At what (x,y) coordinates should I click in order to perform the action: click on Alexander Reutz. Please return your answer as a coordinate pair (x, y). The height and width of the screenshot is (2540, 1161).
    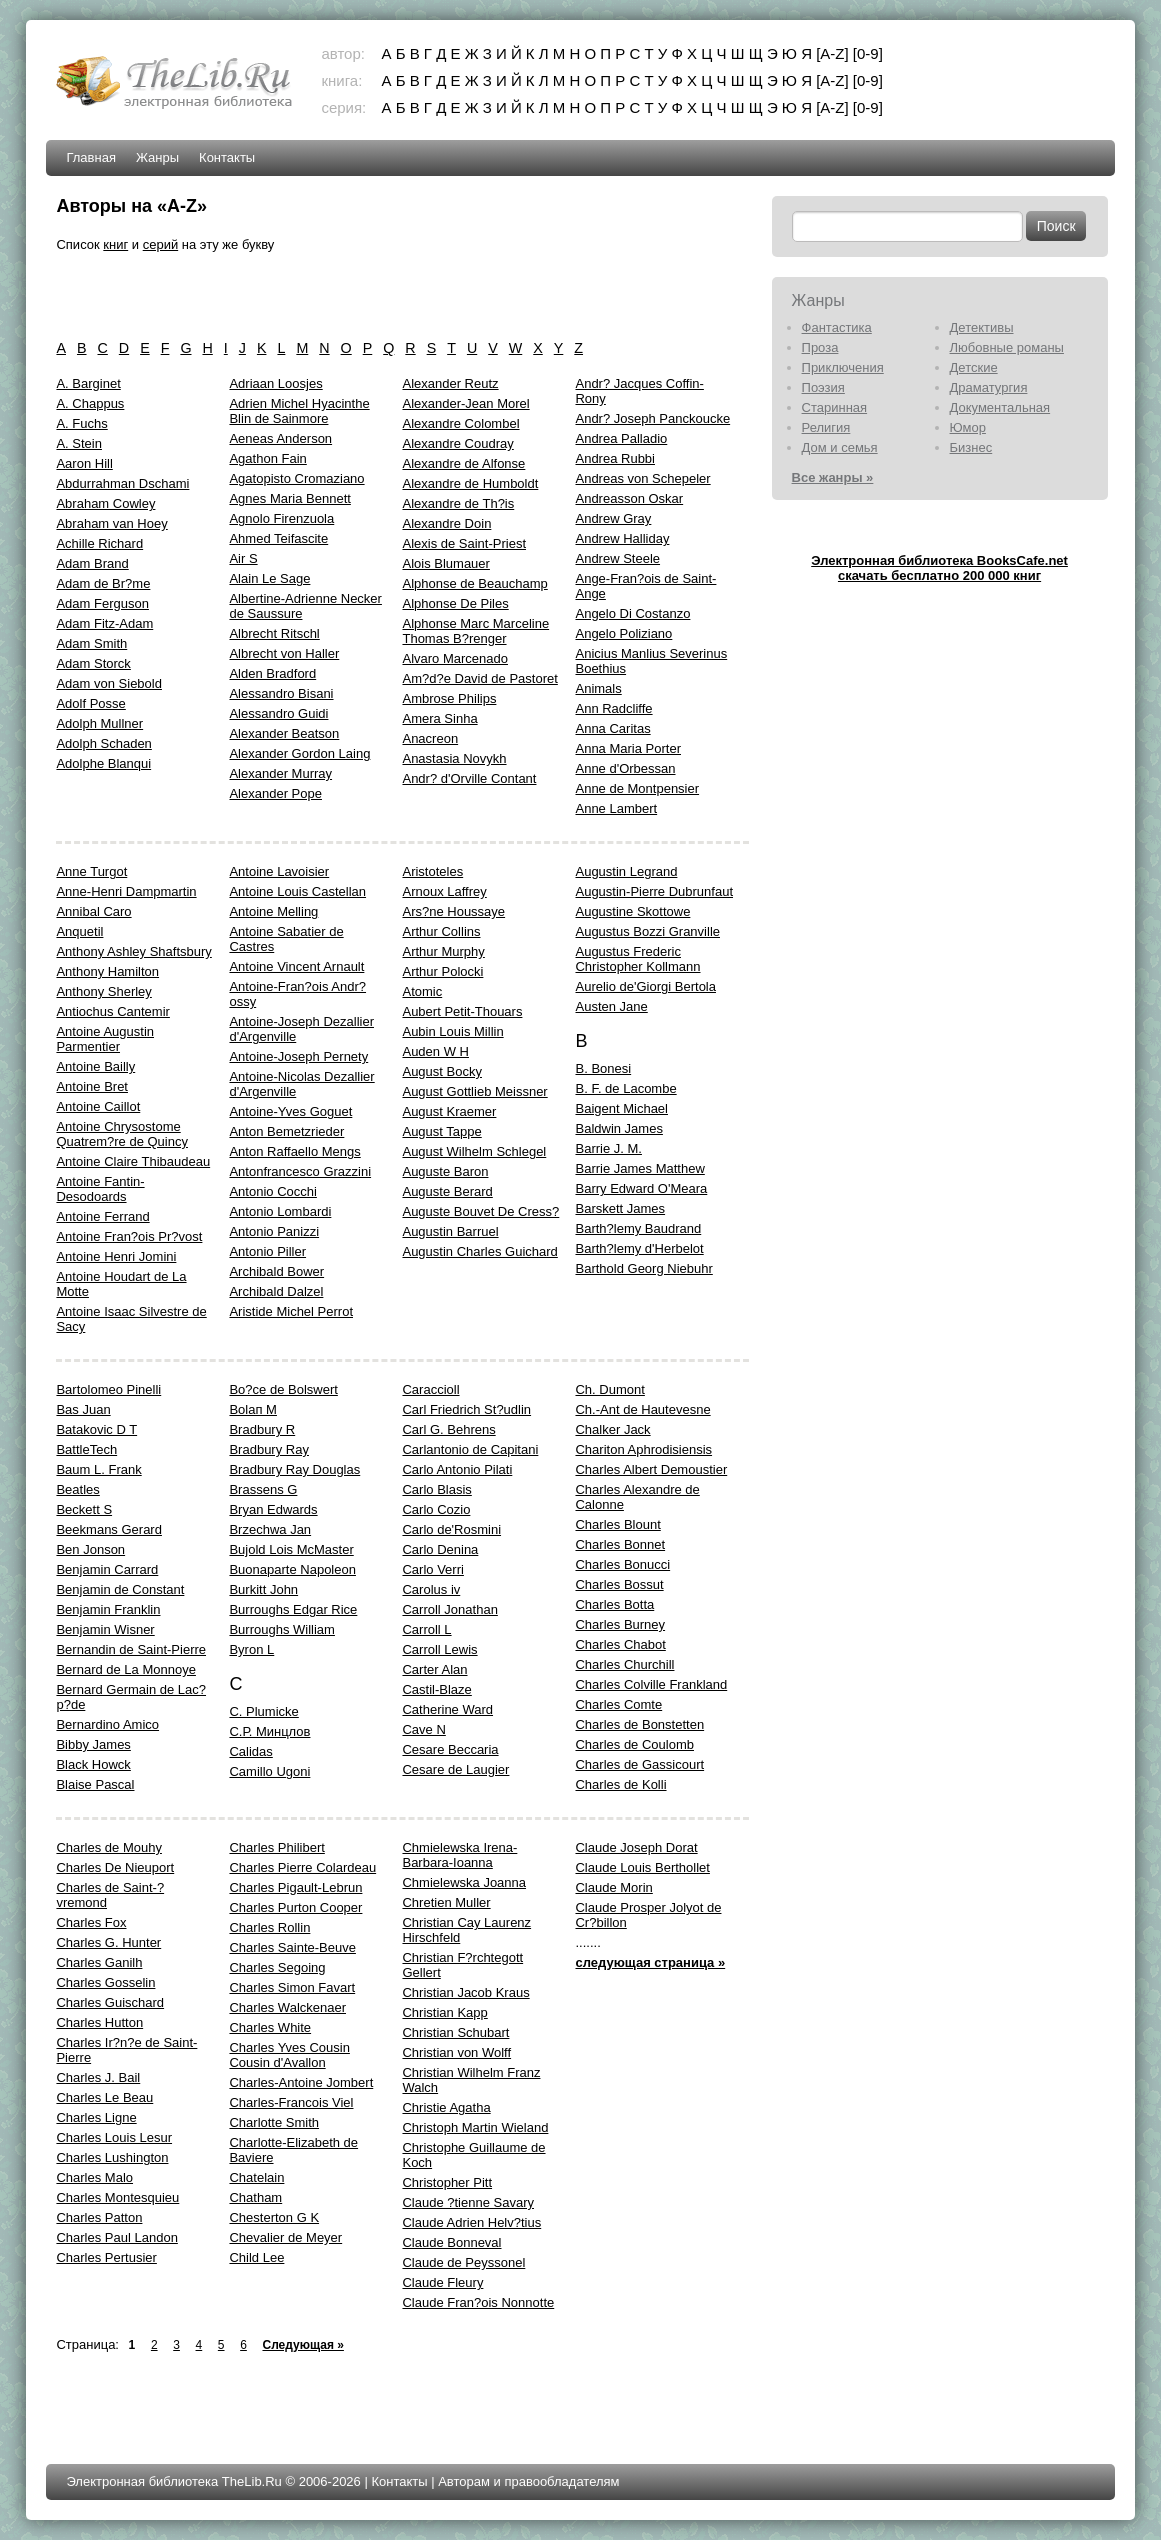
    Looking at the image, I should click on (450, 383).